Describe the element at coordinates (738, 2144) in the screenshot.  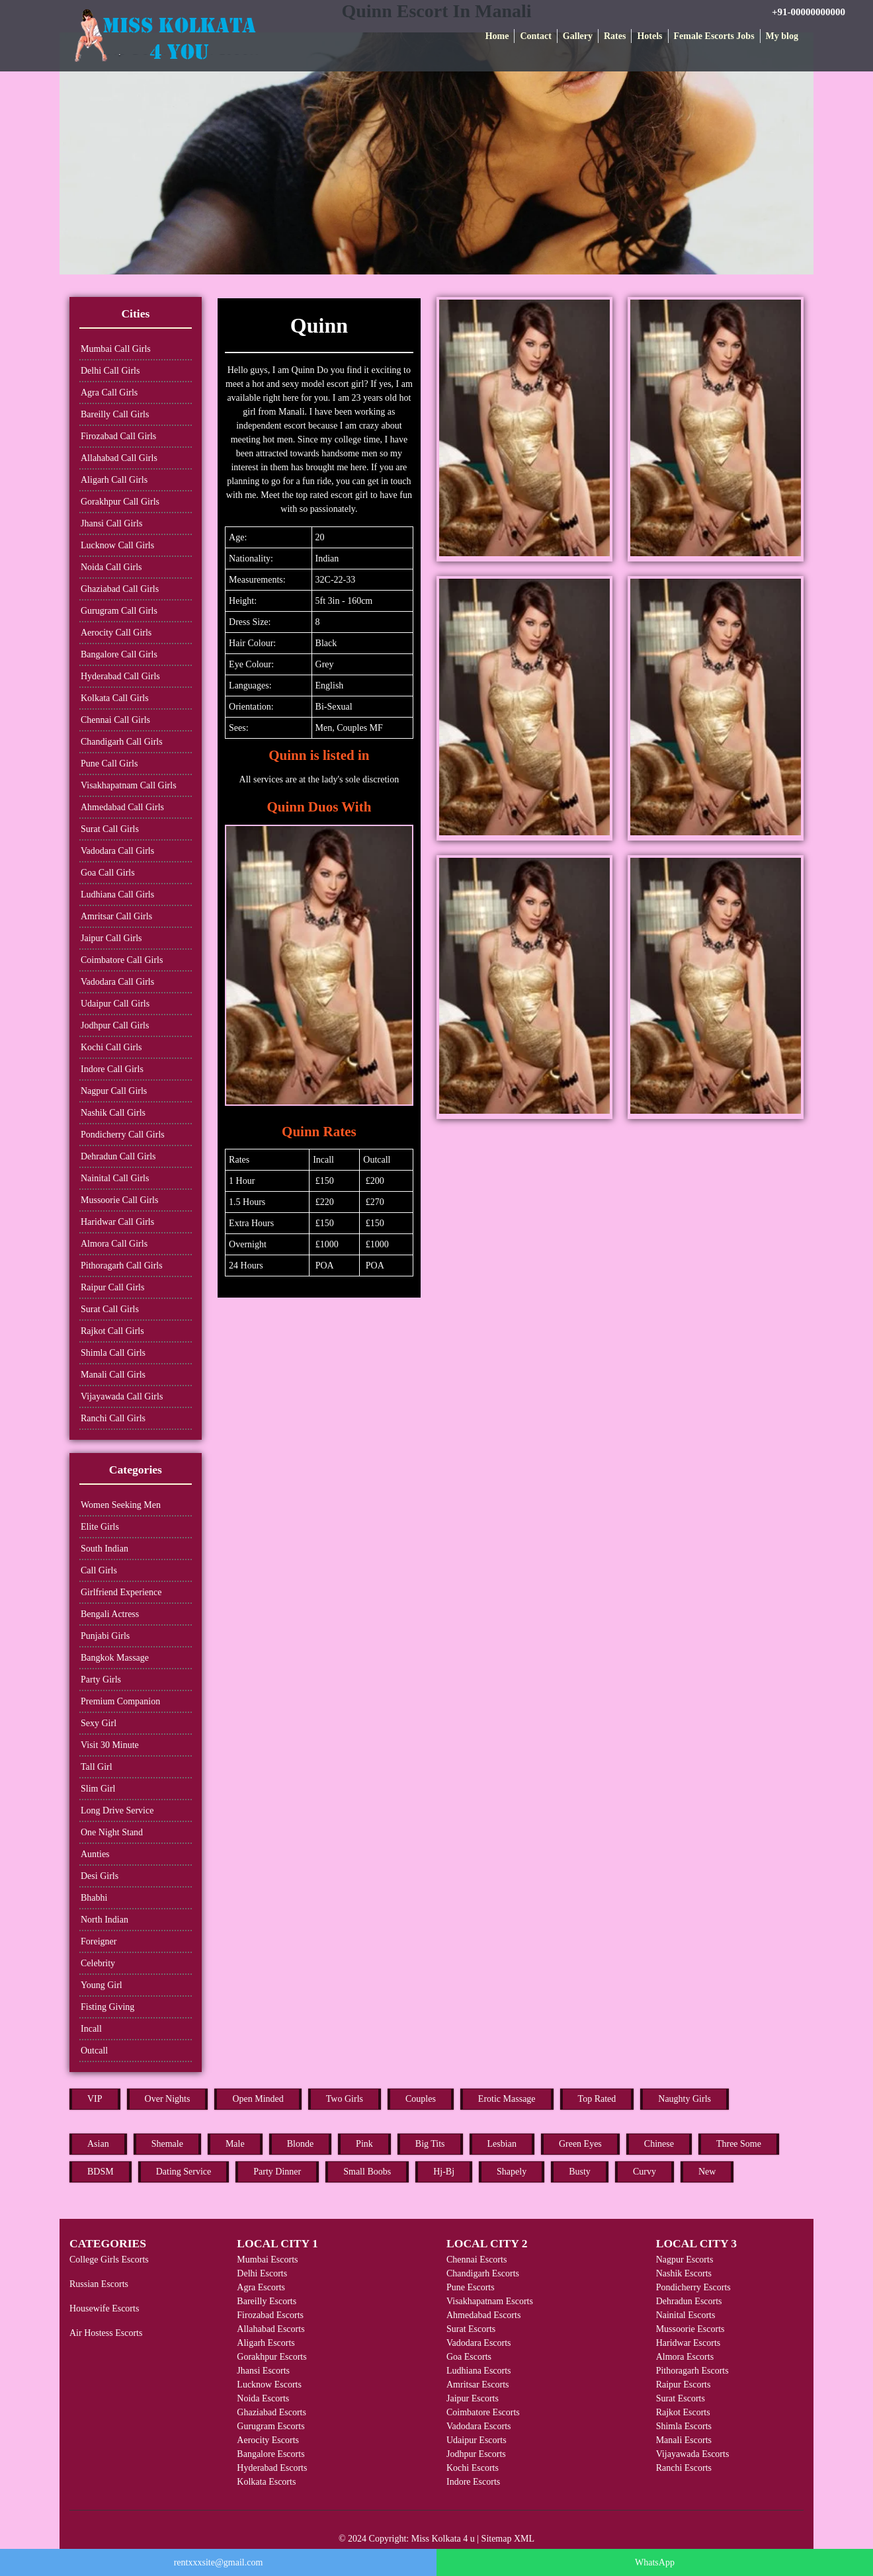
I see `Three Some` at that location.